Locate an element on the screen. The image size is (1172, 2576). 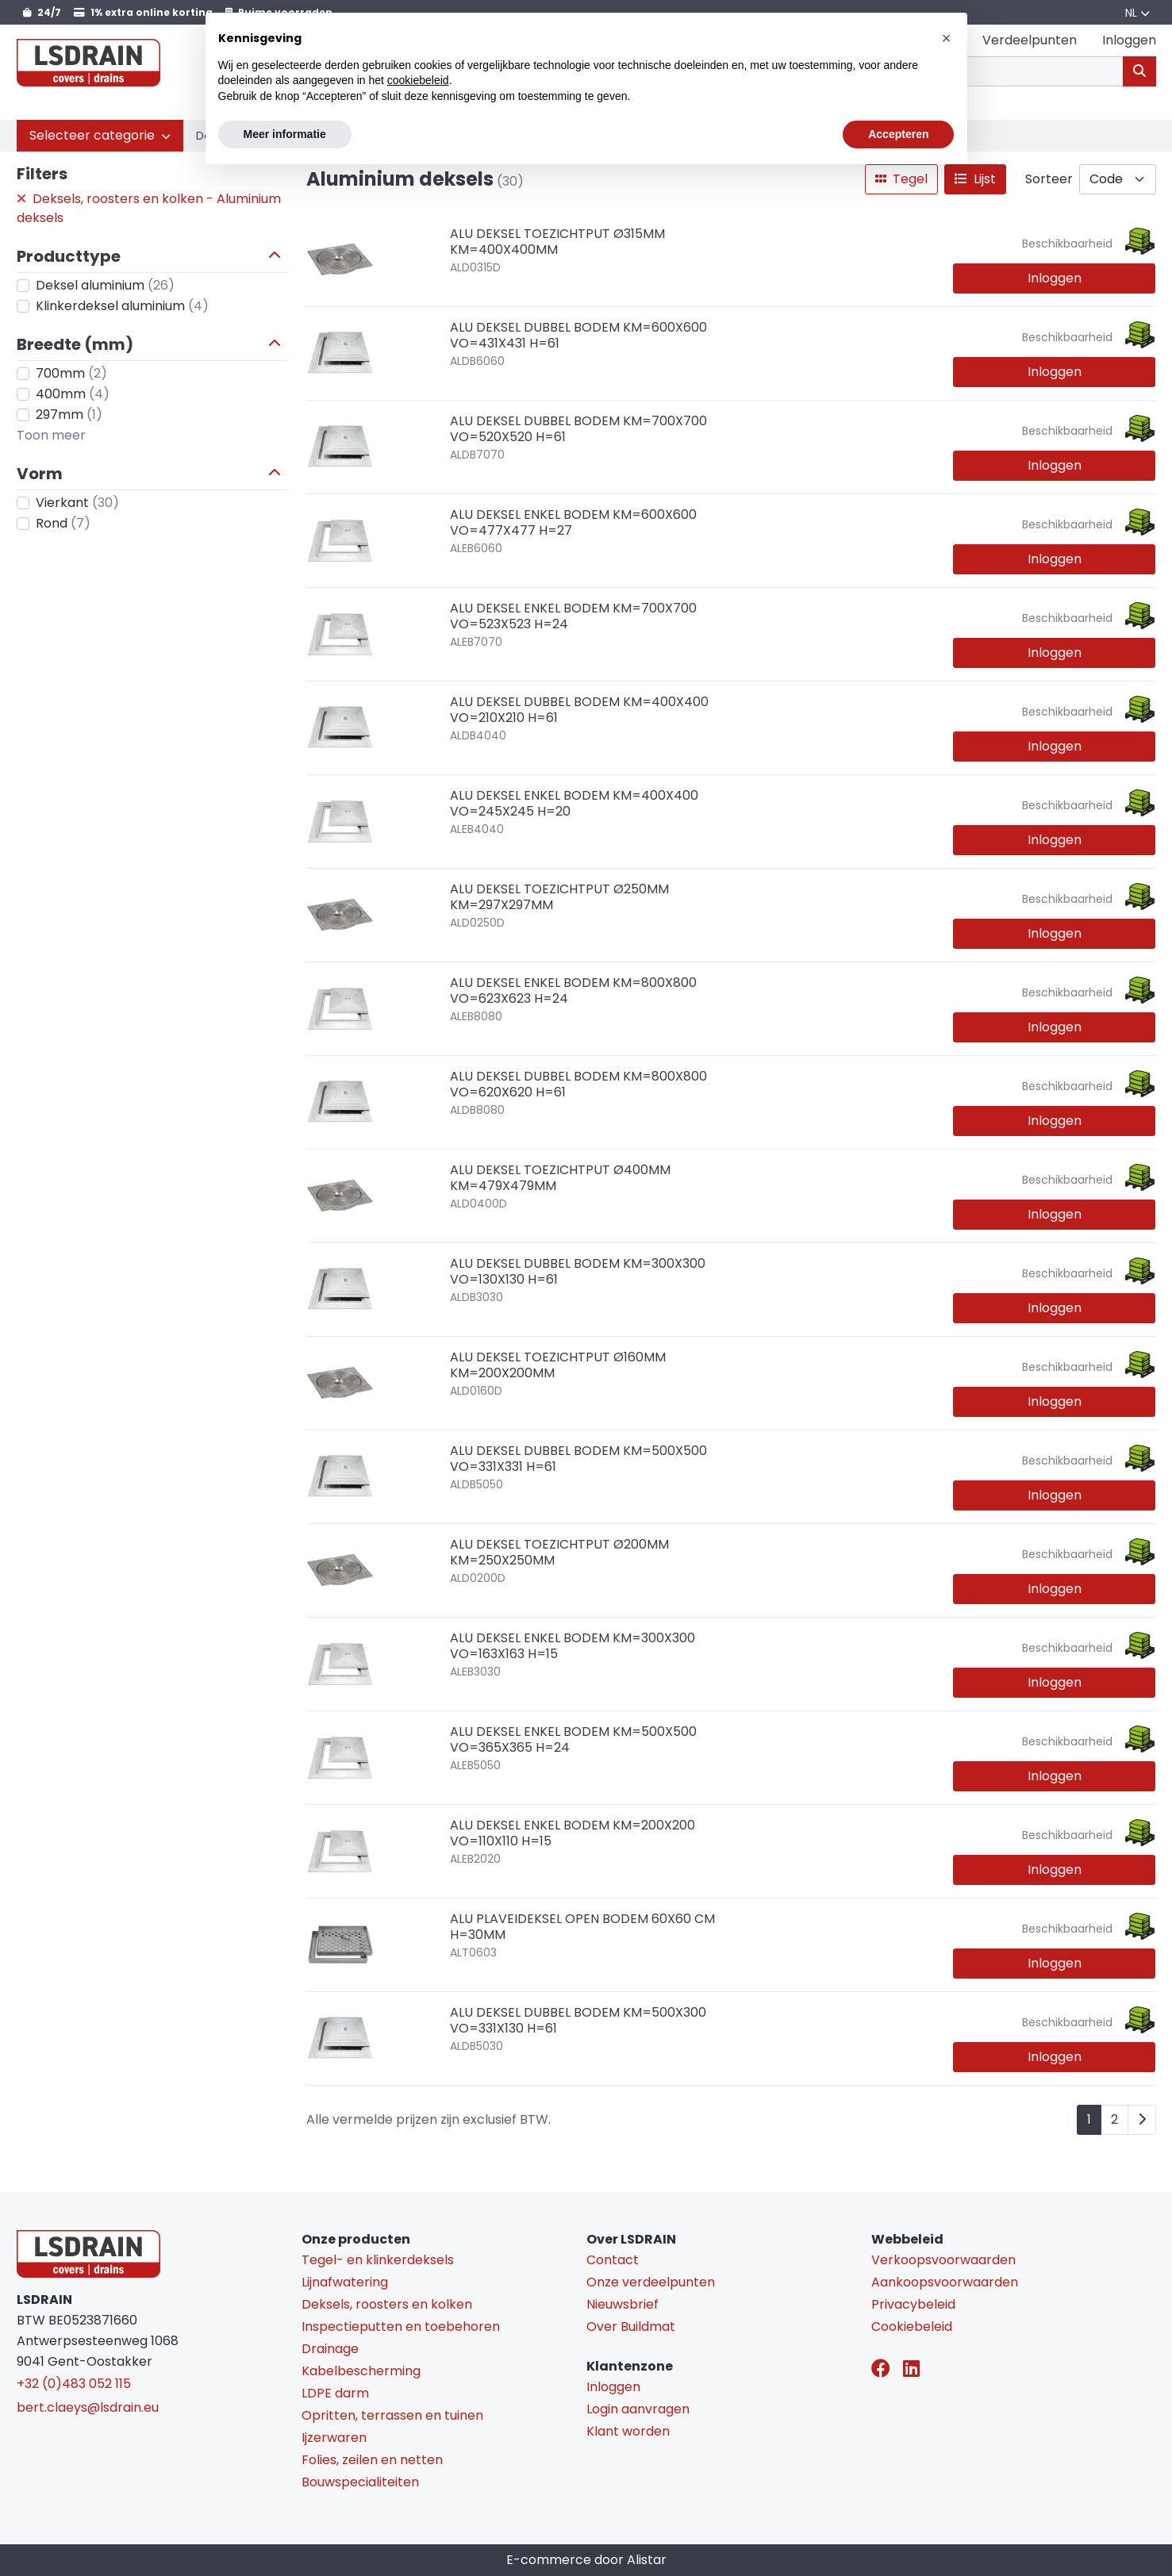
Folies, zeilen en netten is located at coordinates (372, 2460).